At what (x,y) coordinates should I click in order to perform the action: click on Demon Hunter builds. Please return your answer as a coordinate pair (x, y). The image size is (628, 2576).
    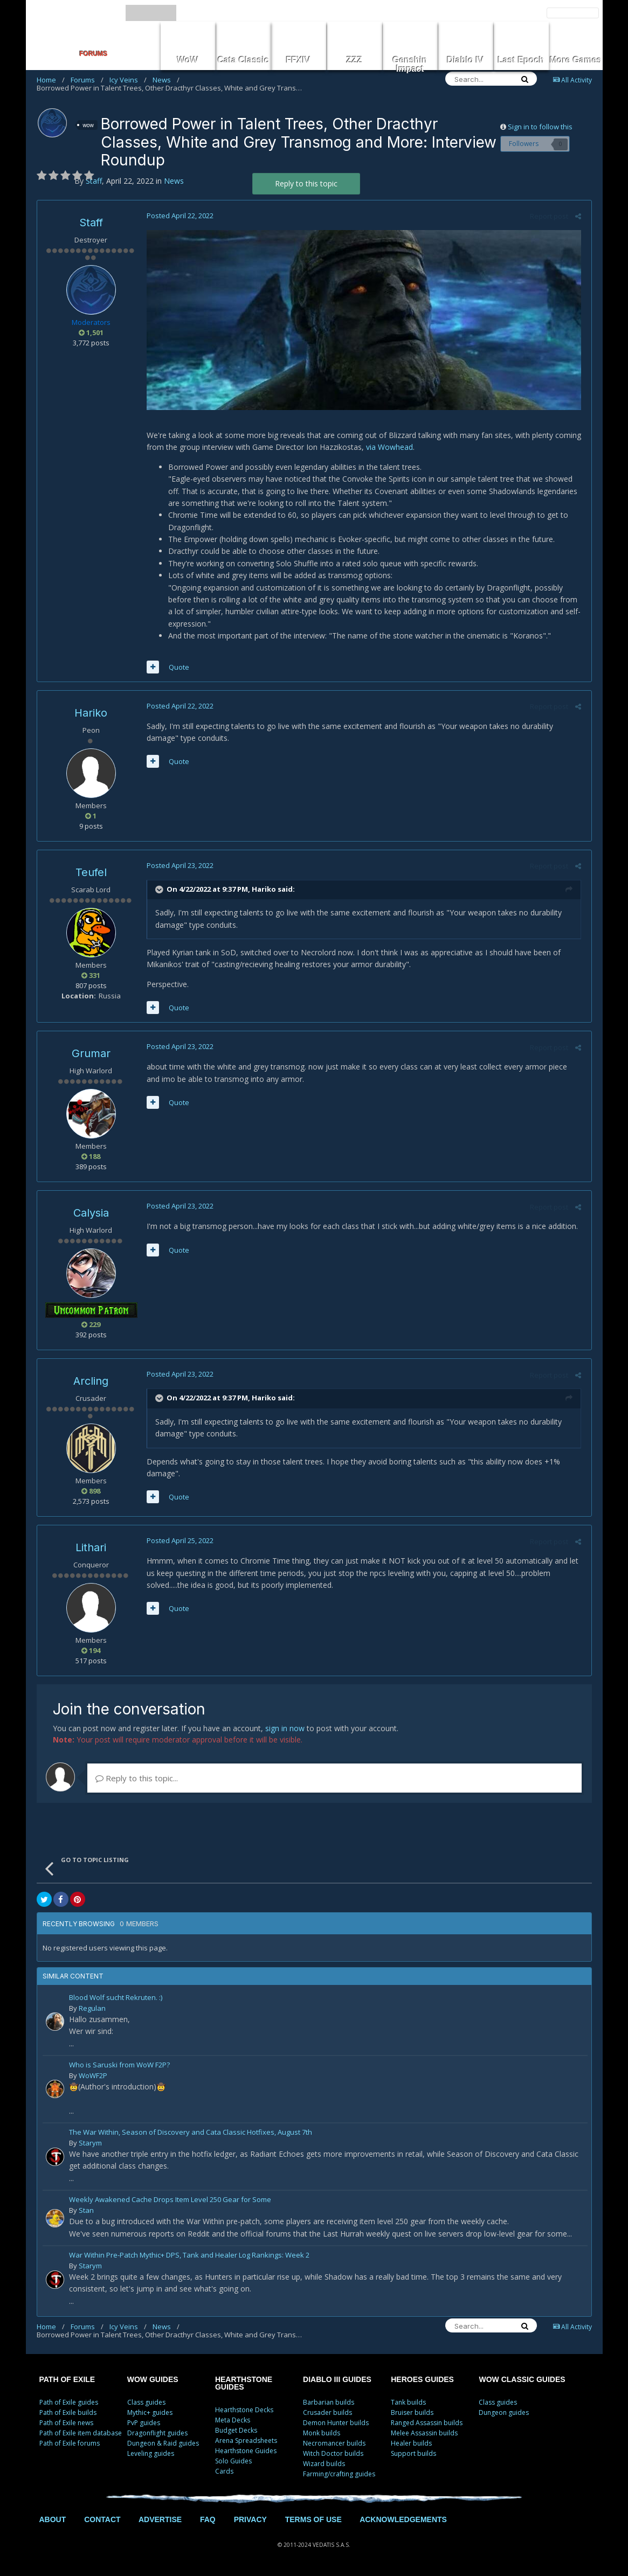
    Looking at the image, I should click on (336, 2424).